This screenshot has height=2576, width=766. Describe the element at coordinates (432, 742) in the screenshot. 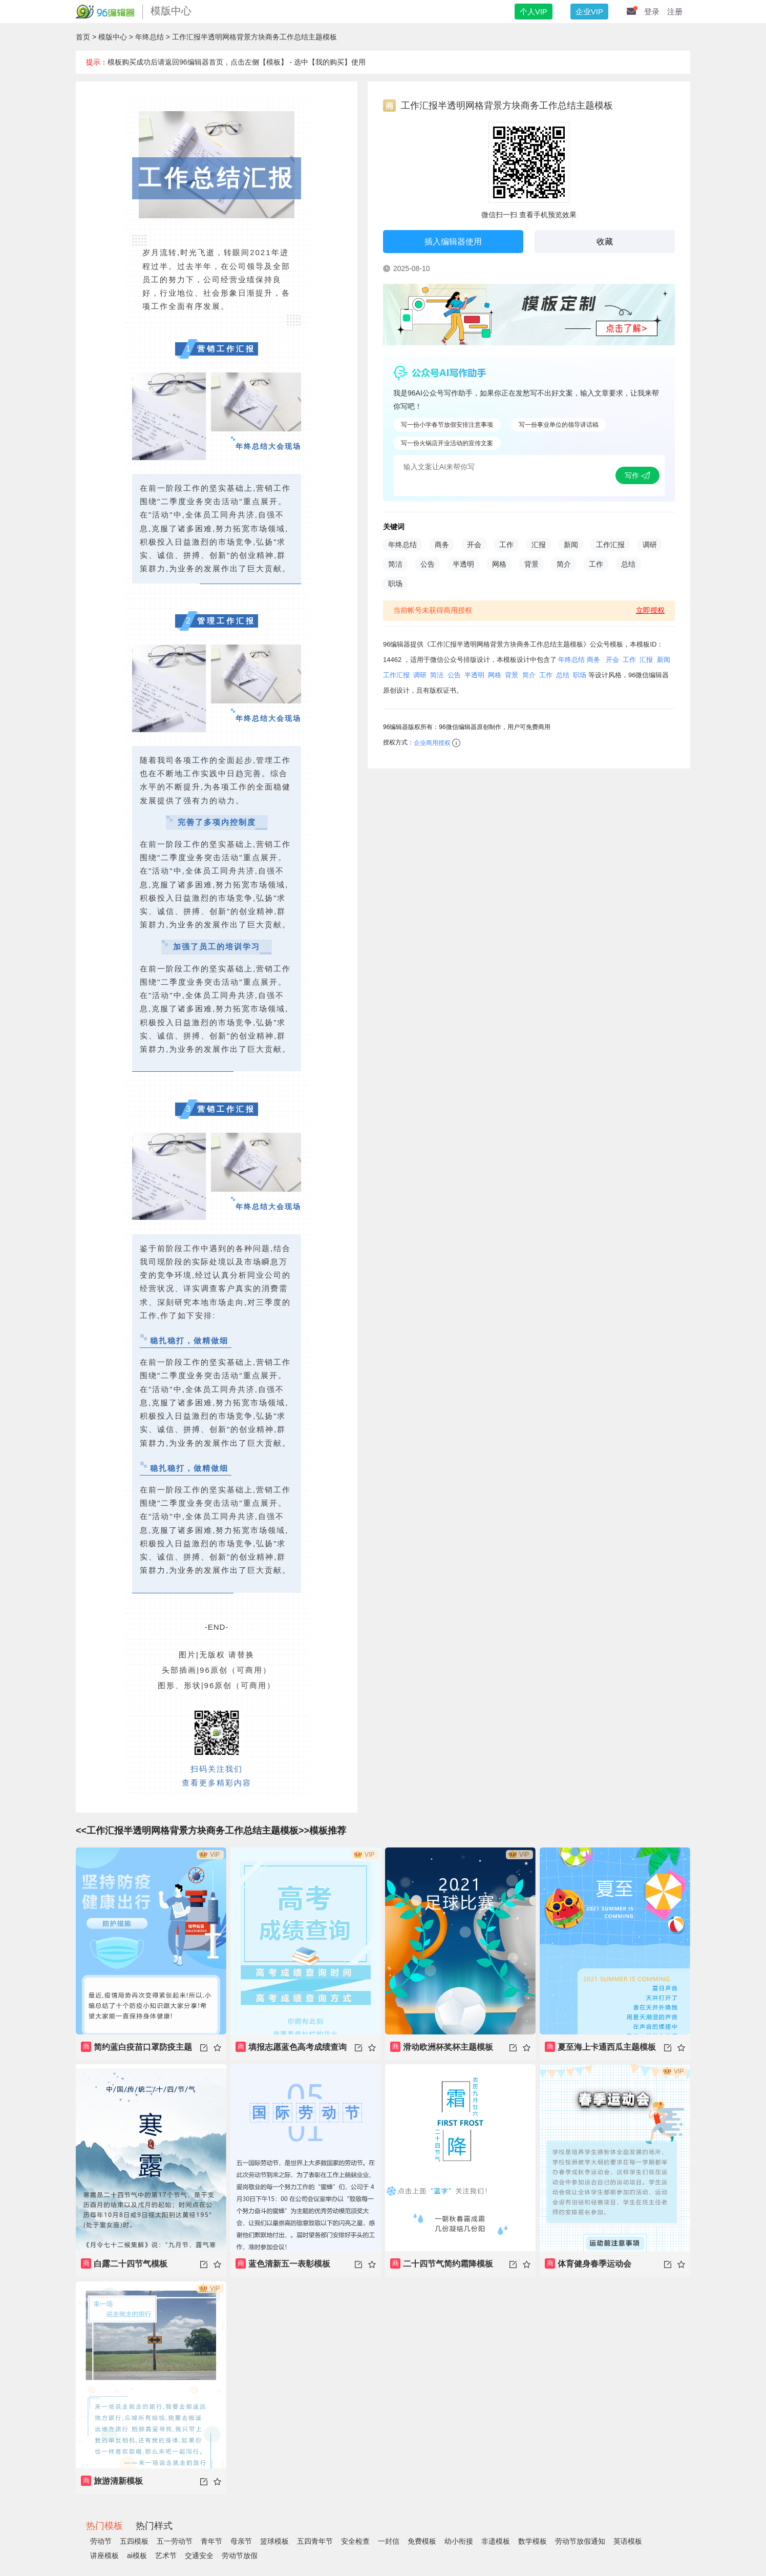

I see `企业商用授权` at that location.